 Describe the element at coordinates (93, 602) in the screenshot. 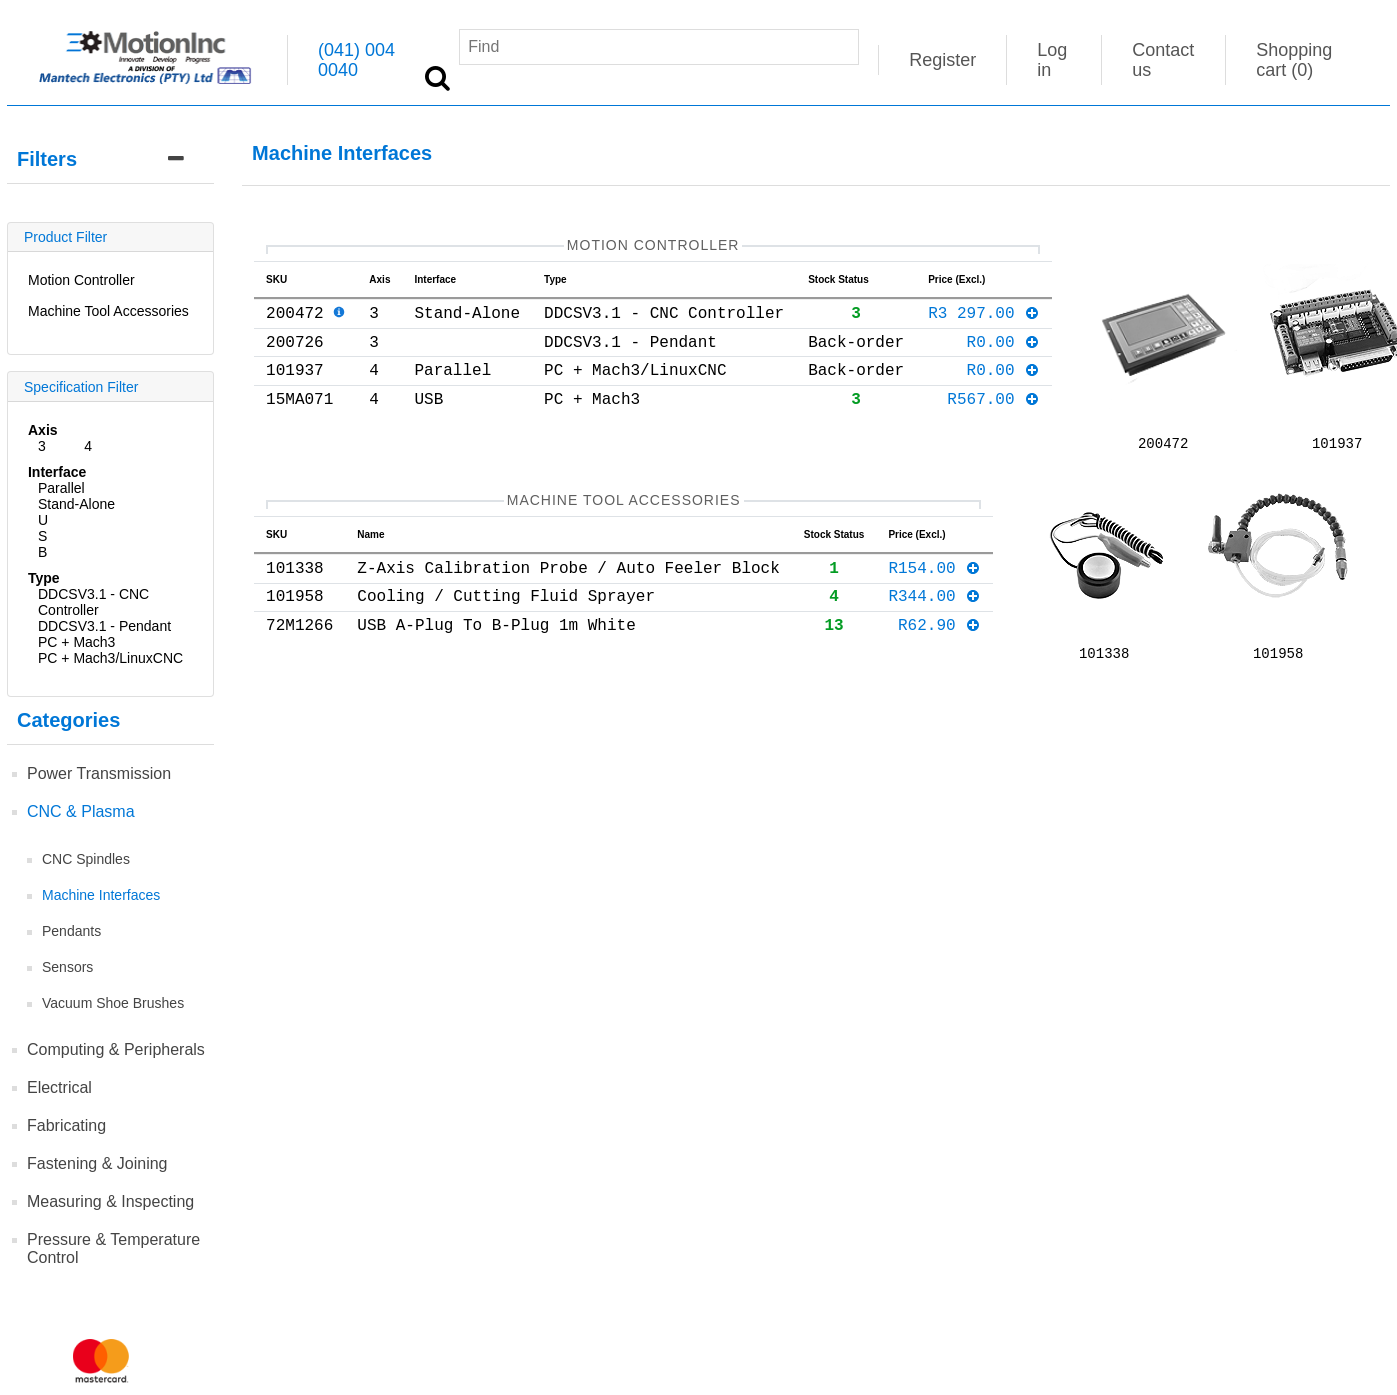

I see `DDCSV3.1 - CNC Controller` at that location.